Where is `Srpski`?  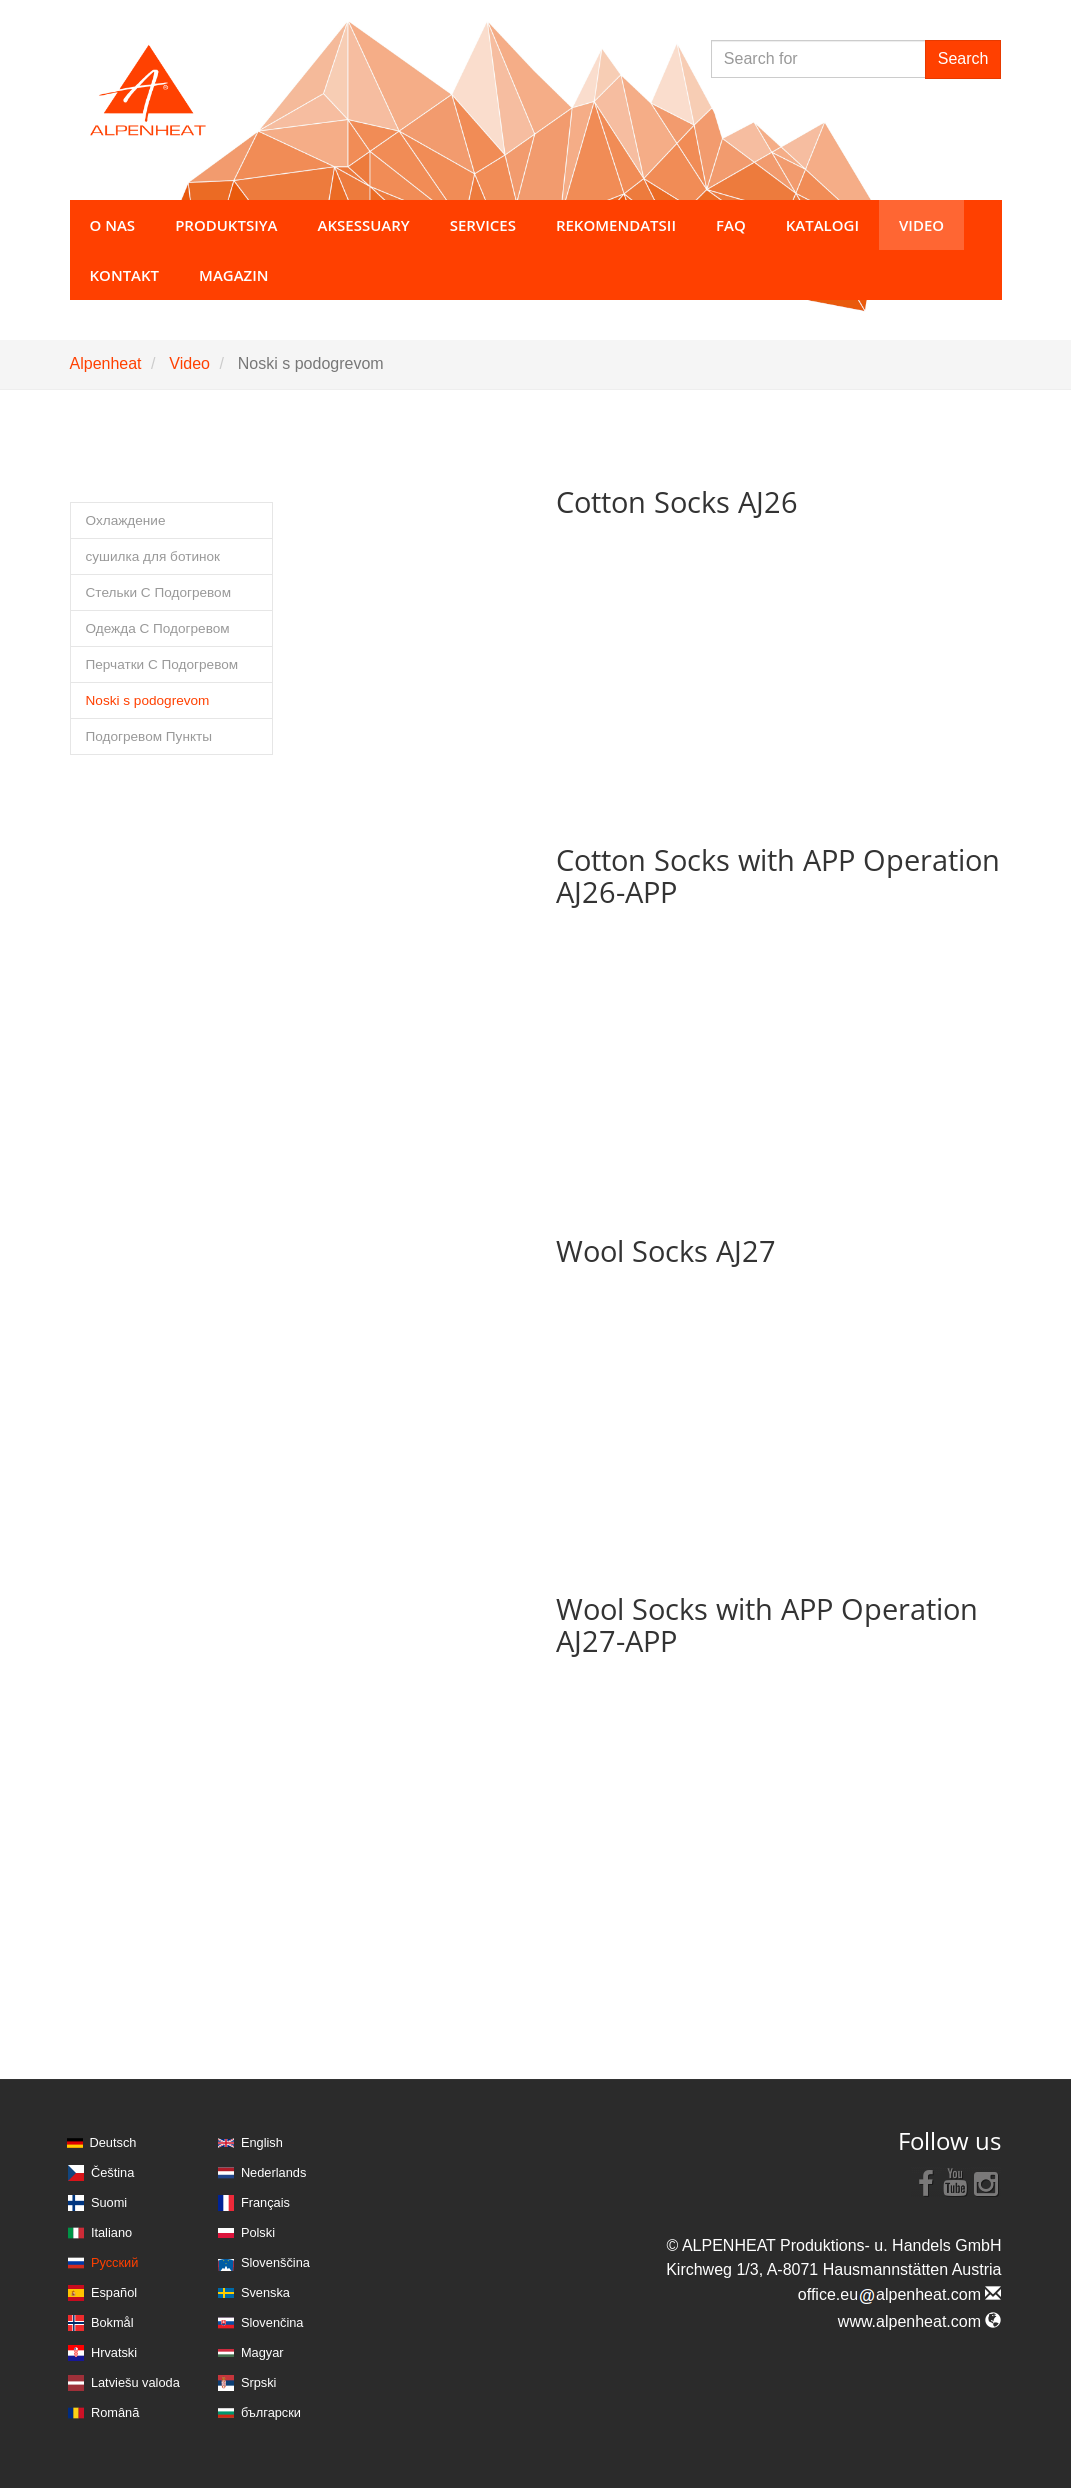 Srpski is located at coordinates (259, 2382).